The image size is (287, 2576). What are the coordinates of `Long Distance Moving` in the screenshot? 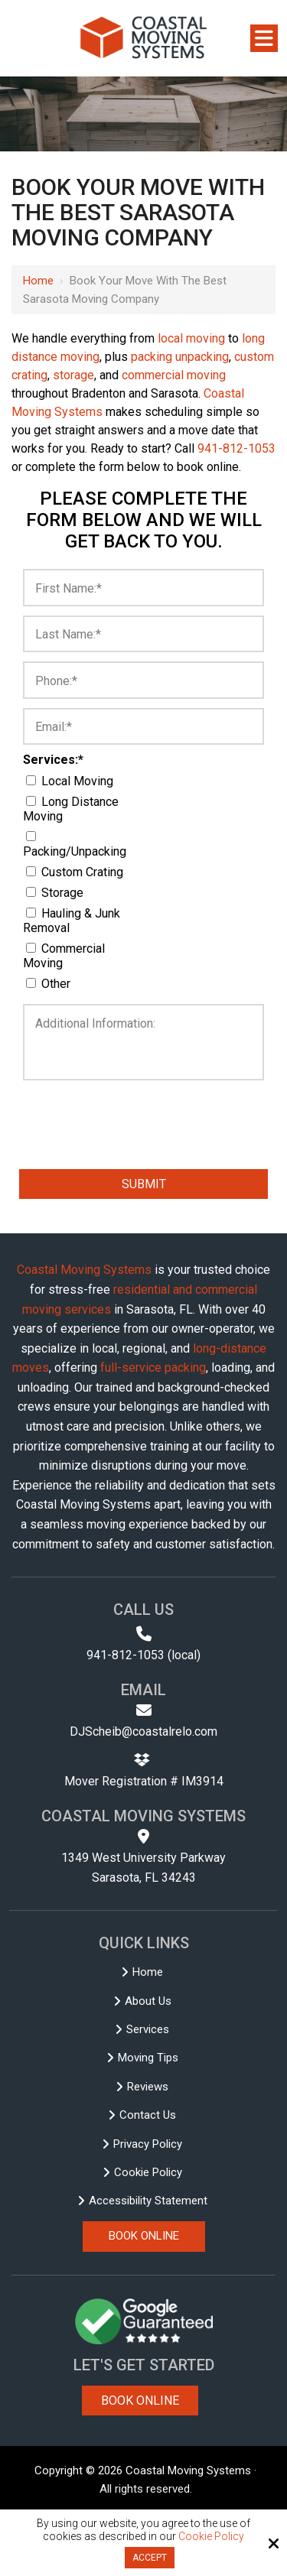 It's located at (71, 808).